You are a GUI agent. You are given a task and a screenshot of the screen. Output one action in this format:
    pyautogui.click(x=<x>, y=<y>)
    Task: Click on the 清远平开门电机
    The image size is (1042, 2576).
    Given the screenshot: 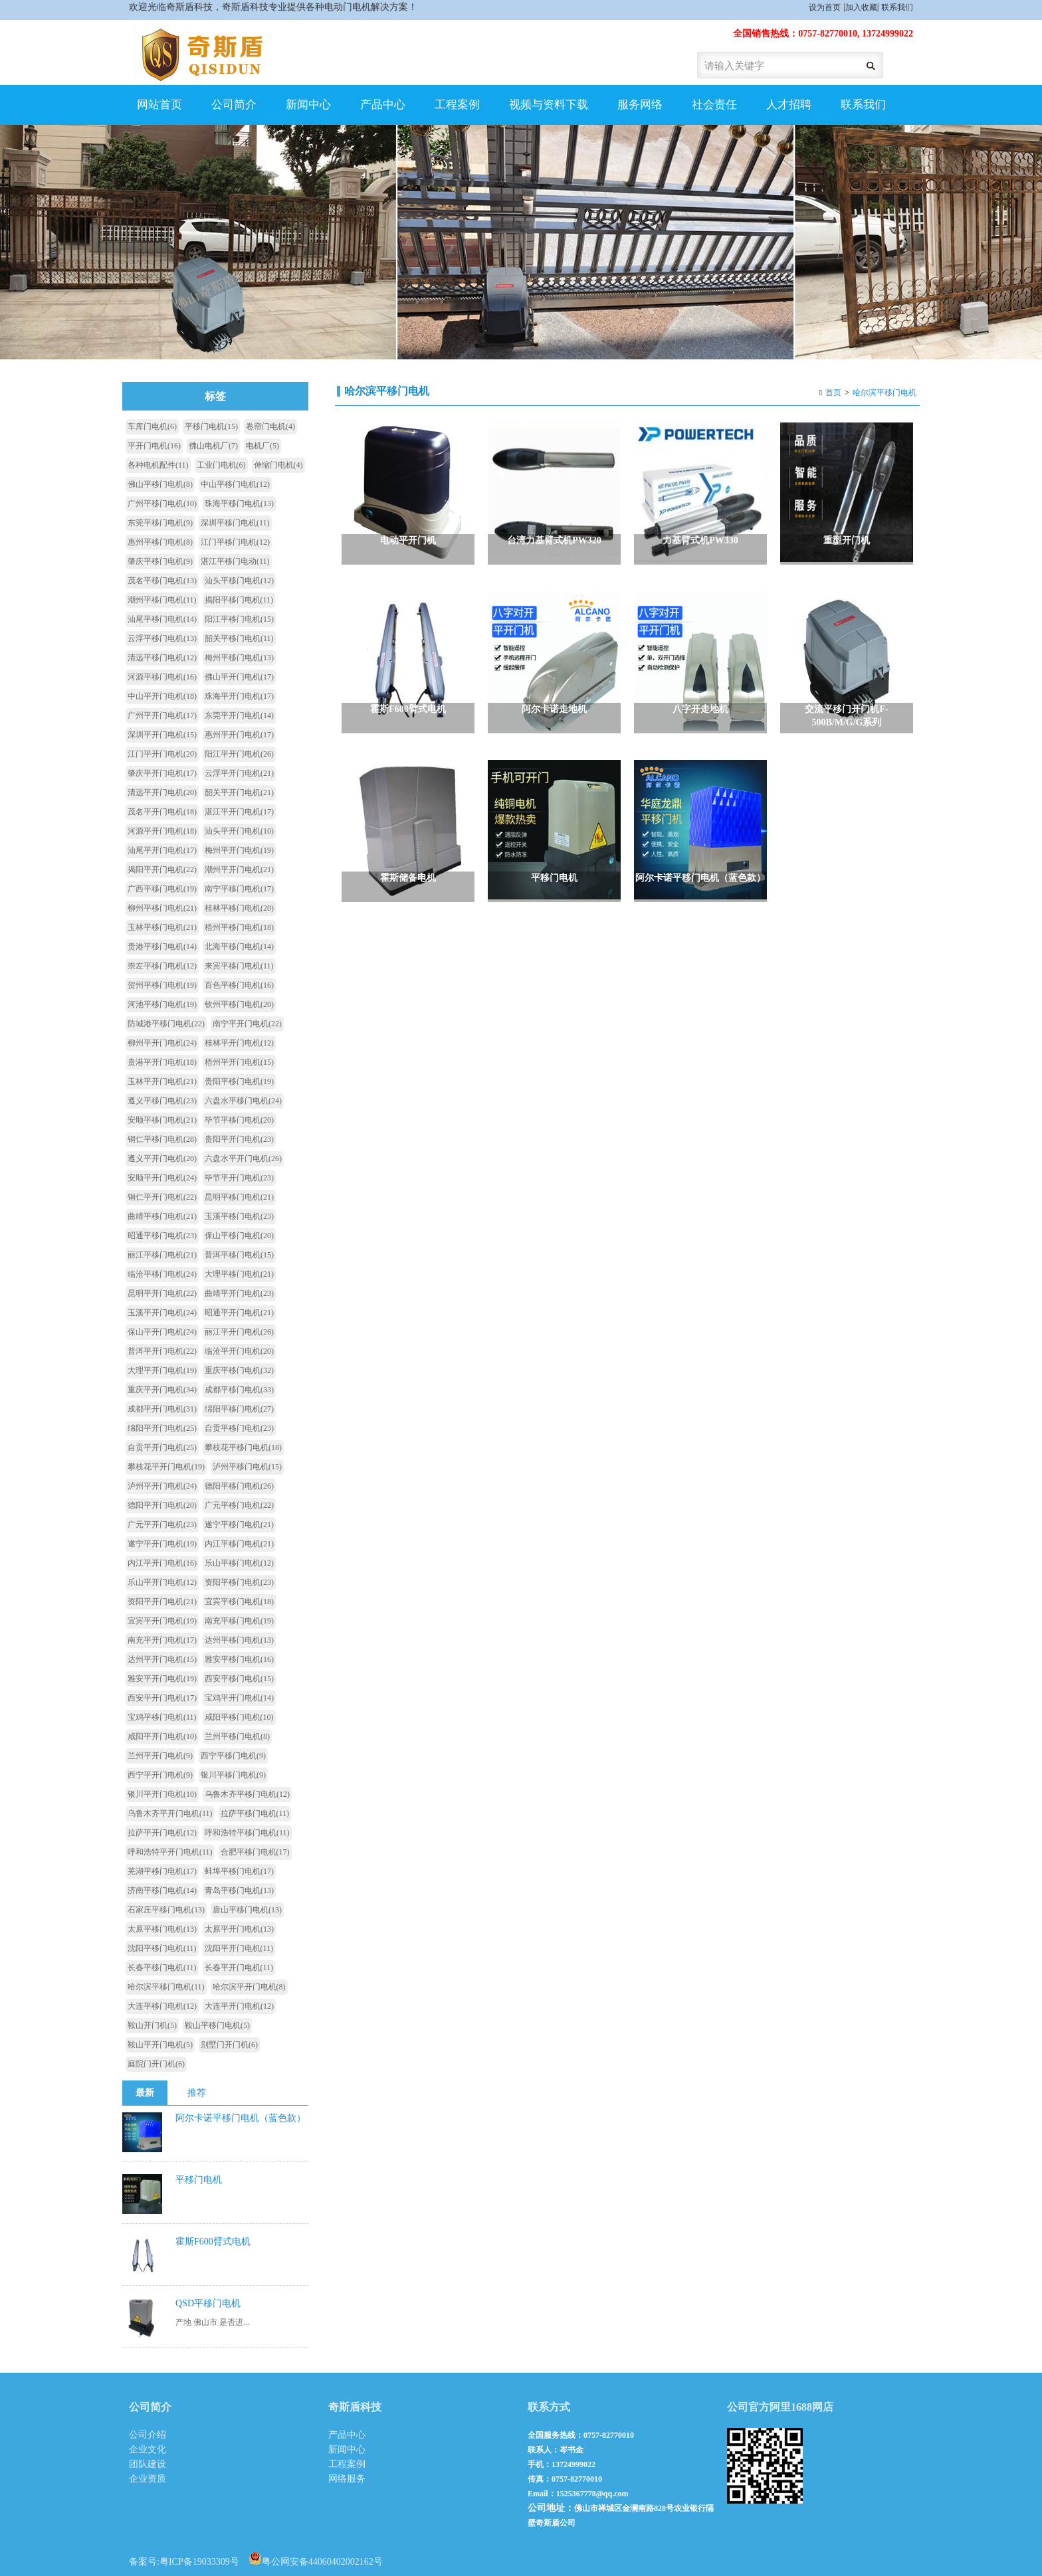 What is the action you would take?
    pyautogui.click(x=162, y=792)
    